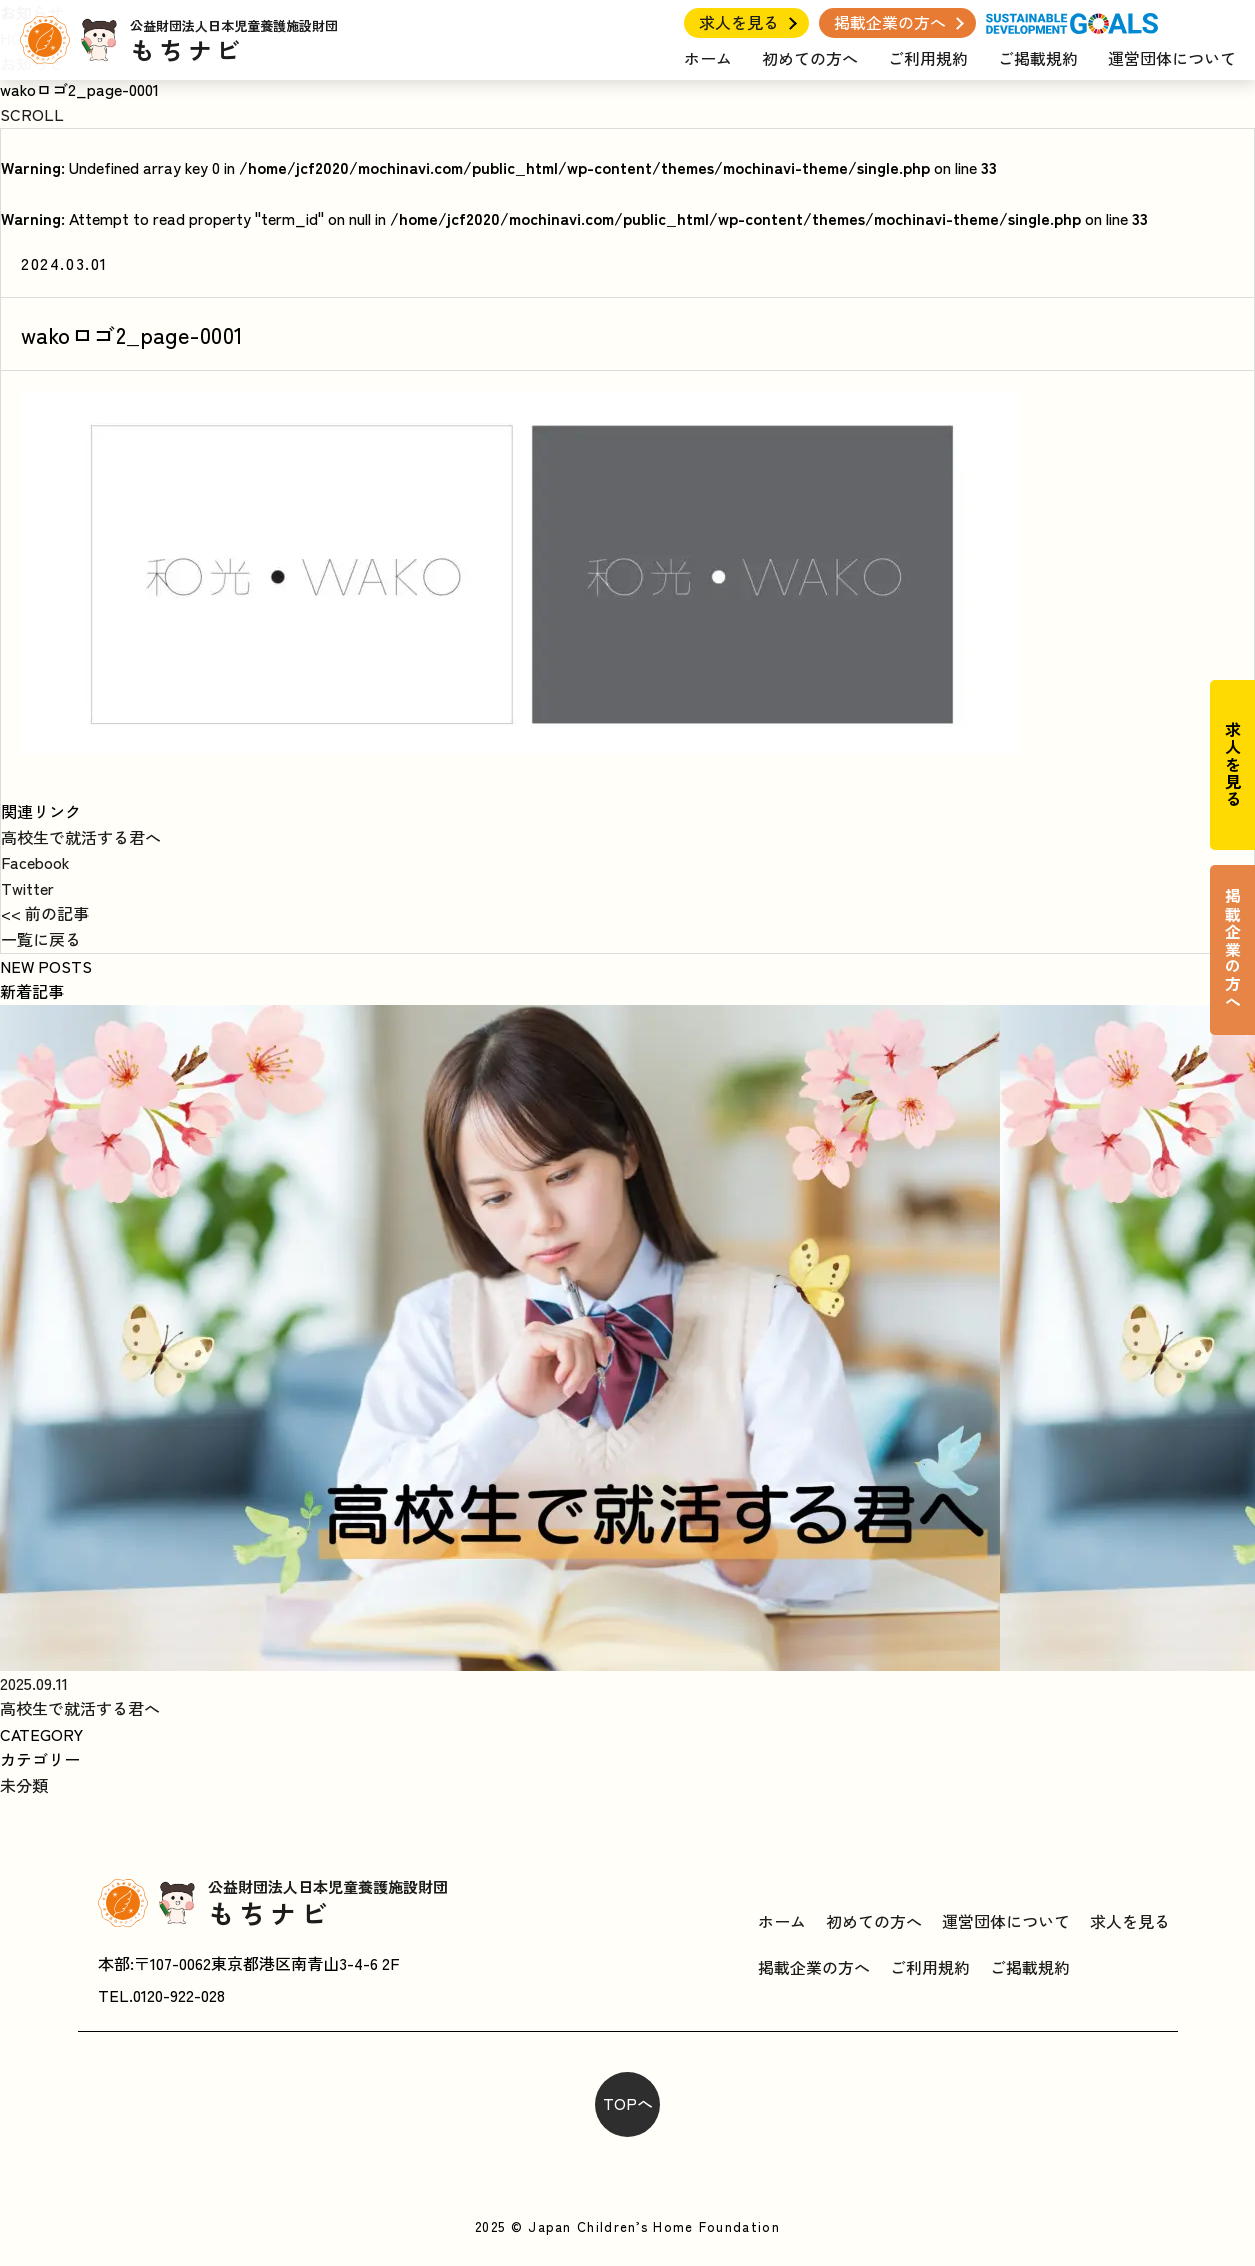 The width and height of the screenshot is (1255, 2266). I want to click on 初めての方へ, so click(810, 58).